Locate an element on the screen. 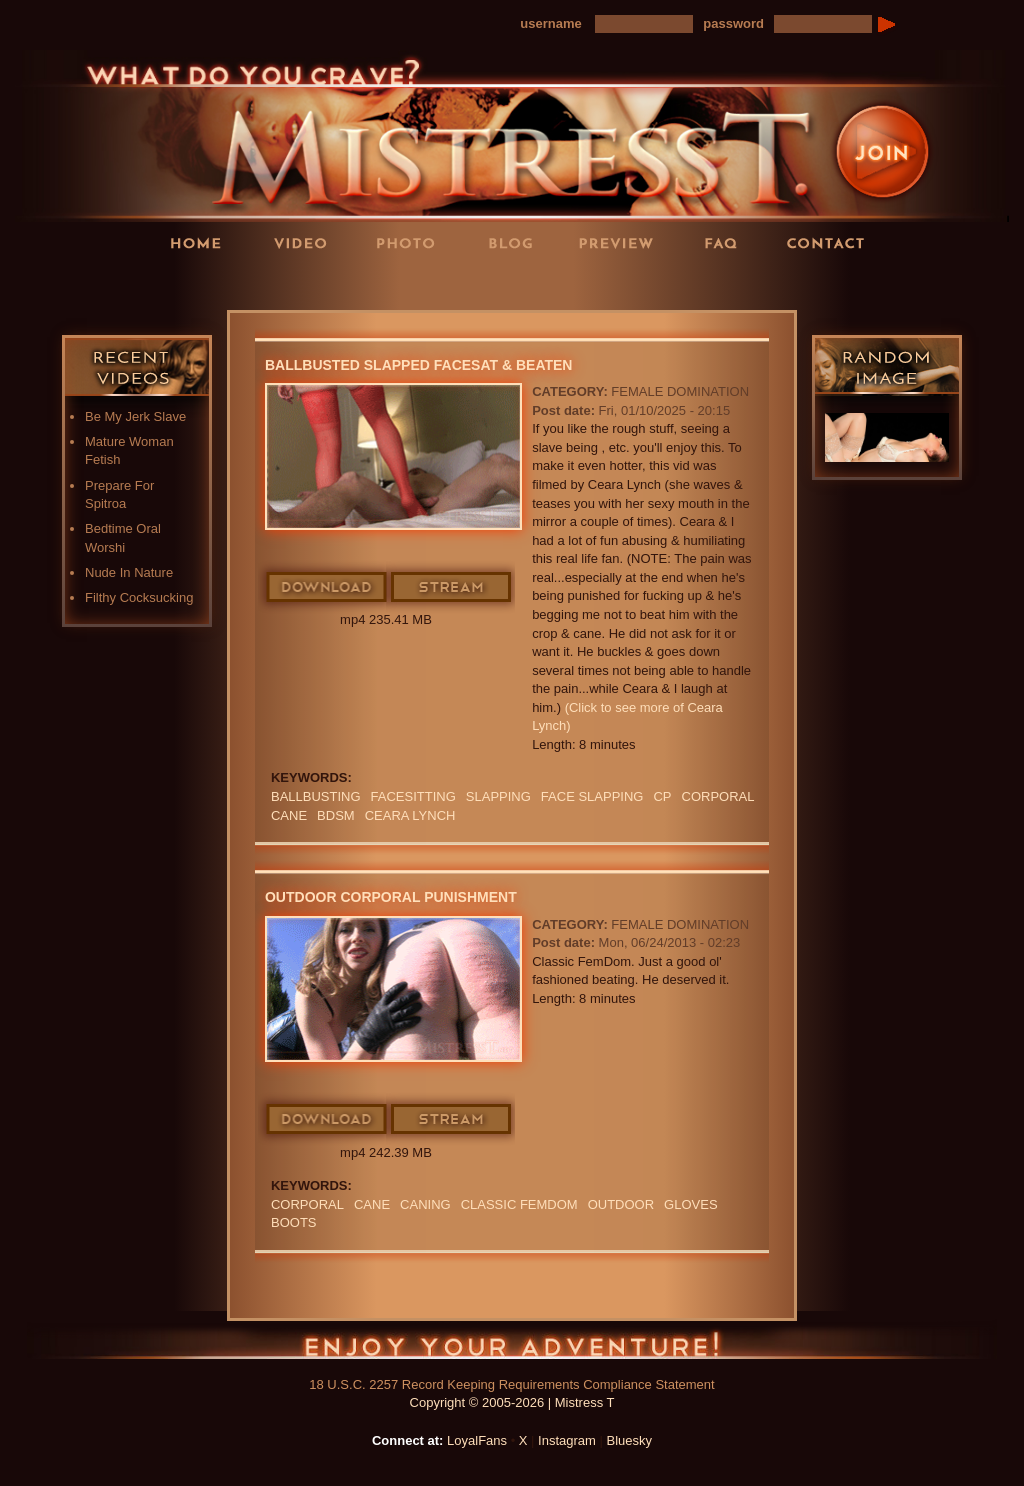 This screenshot has height=1486, width=1024. Ballbusting is located at coordinates (316, 796).